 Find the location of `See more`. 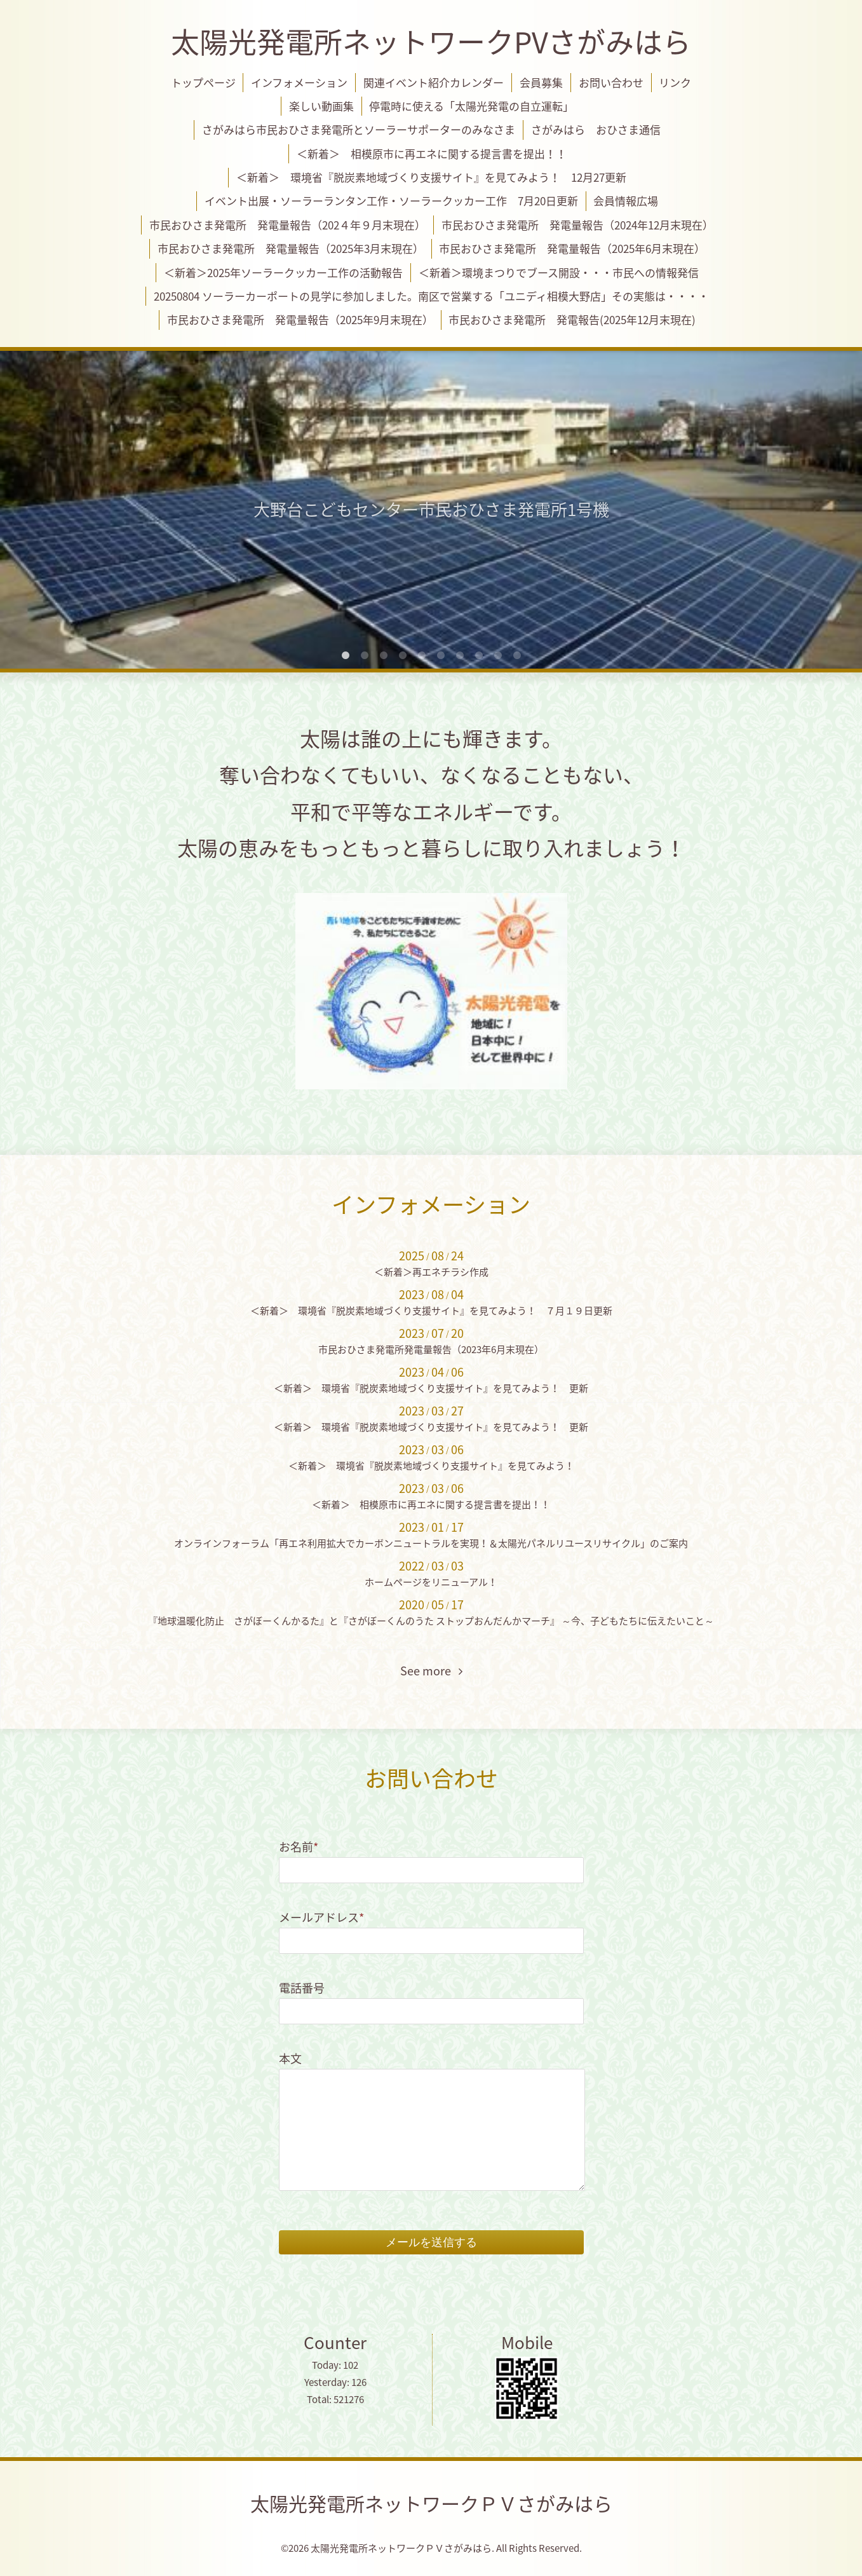

See more is located at coordinates (431, 1671).